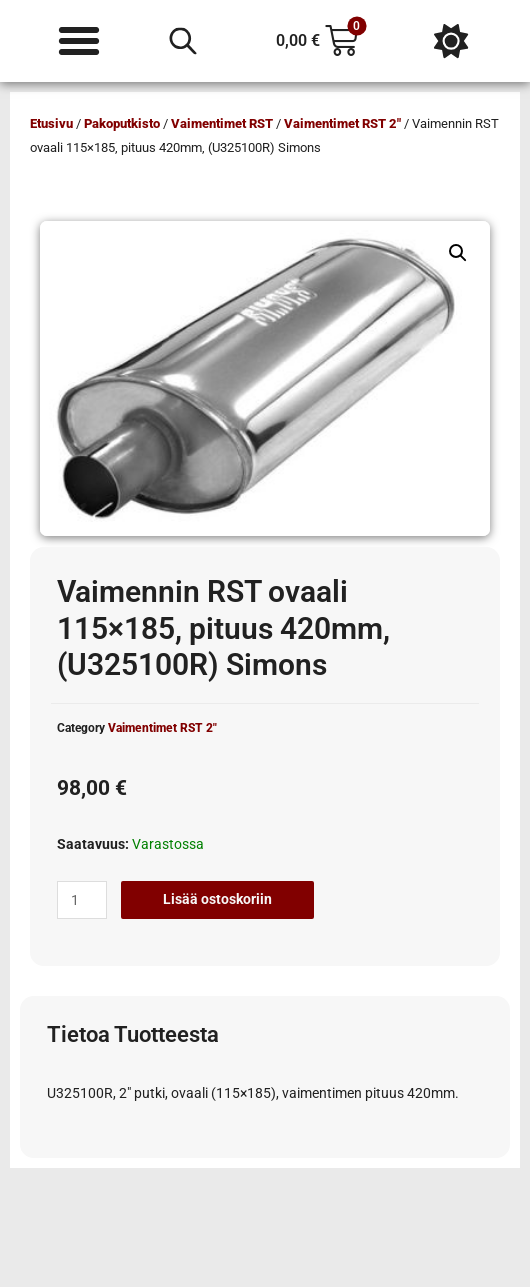  Describe the element at coordinates (342, 123) in the screenshot. I see `Vaimentimet RST 2"` at that location.